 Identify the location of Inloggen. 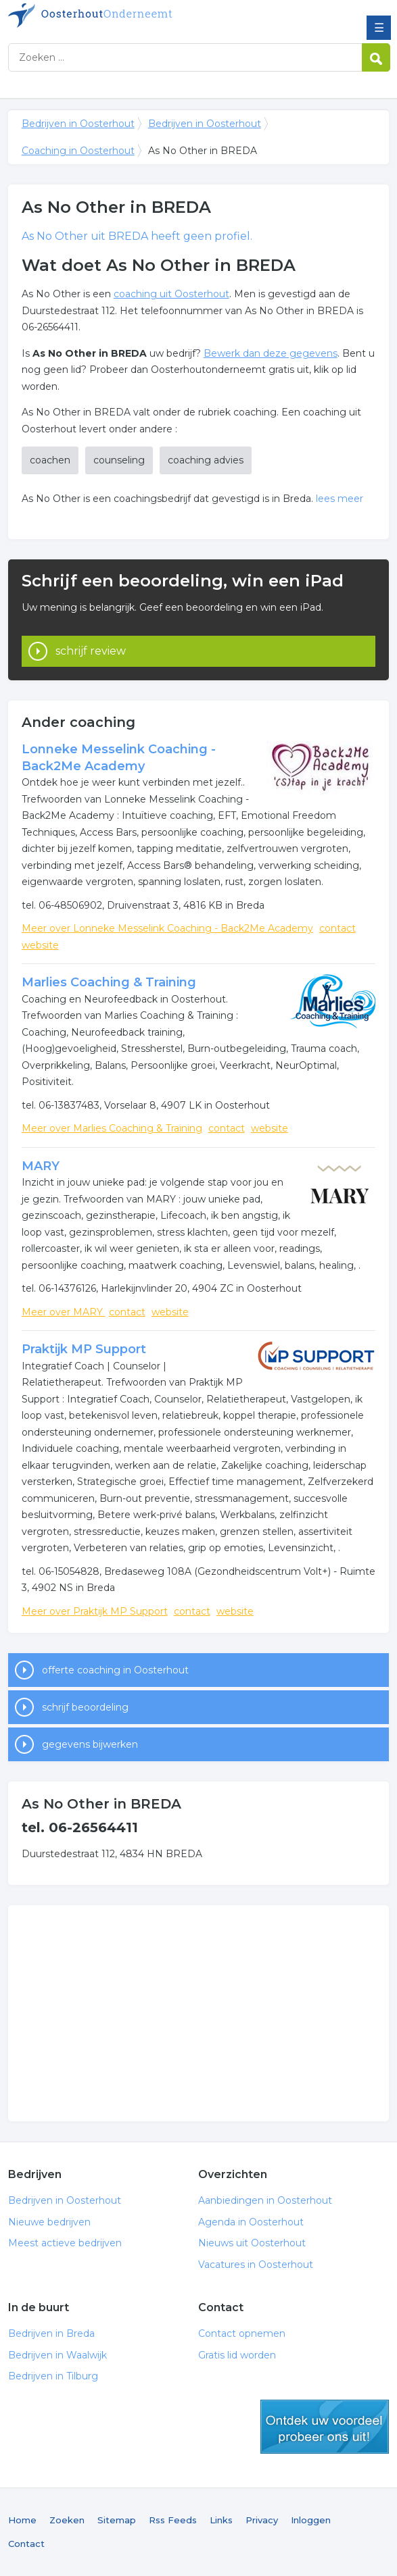
(311, 2520).